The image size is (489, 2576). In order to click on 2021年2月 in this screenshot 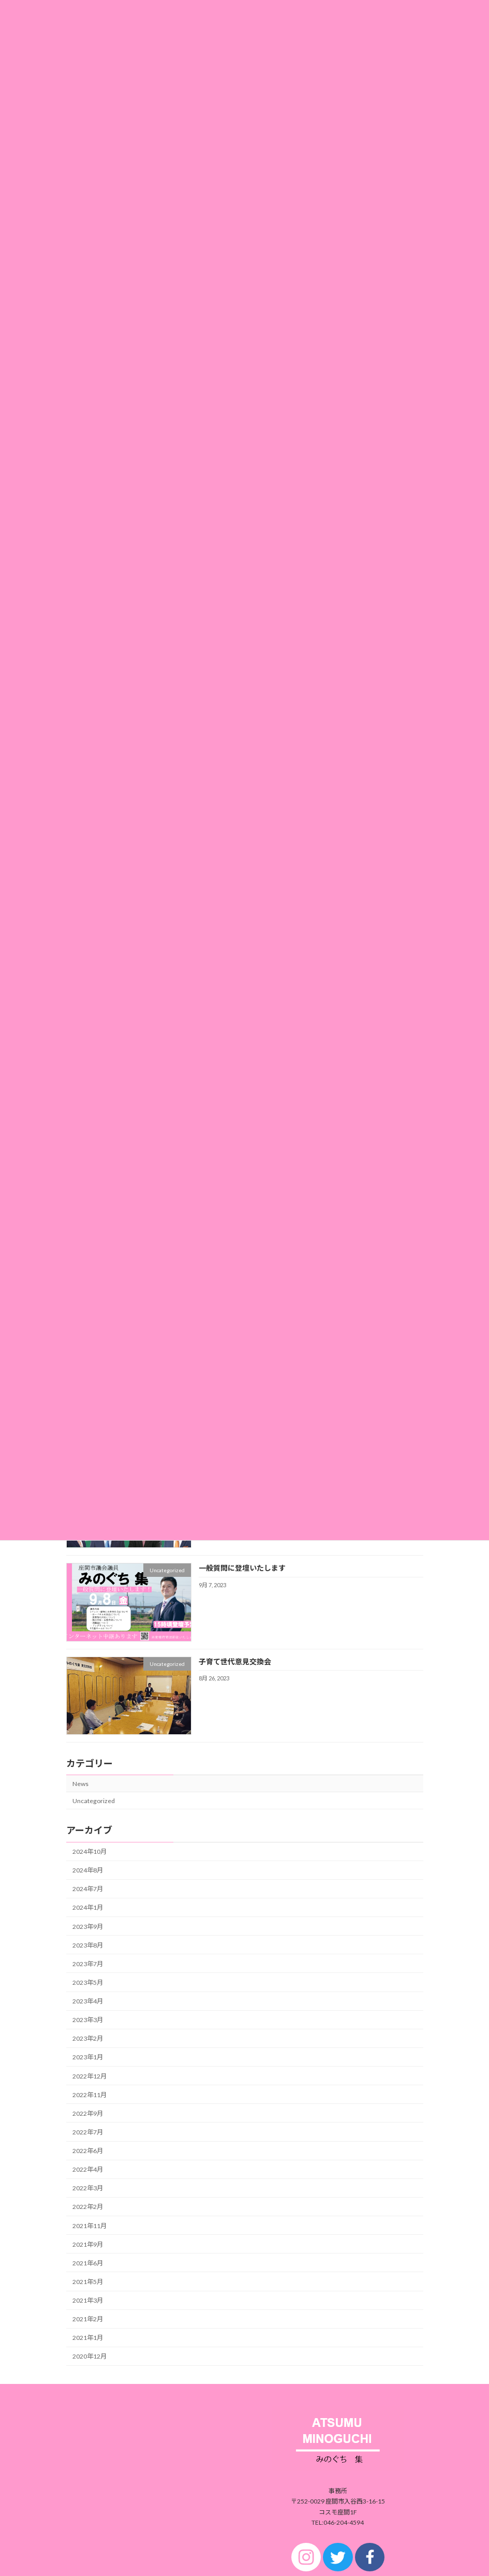, I will do `click(87, 2319)`.